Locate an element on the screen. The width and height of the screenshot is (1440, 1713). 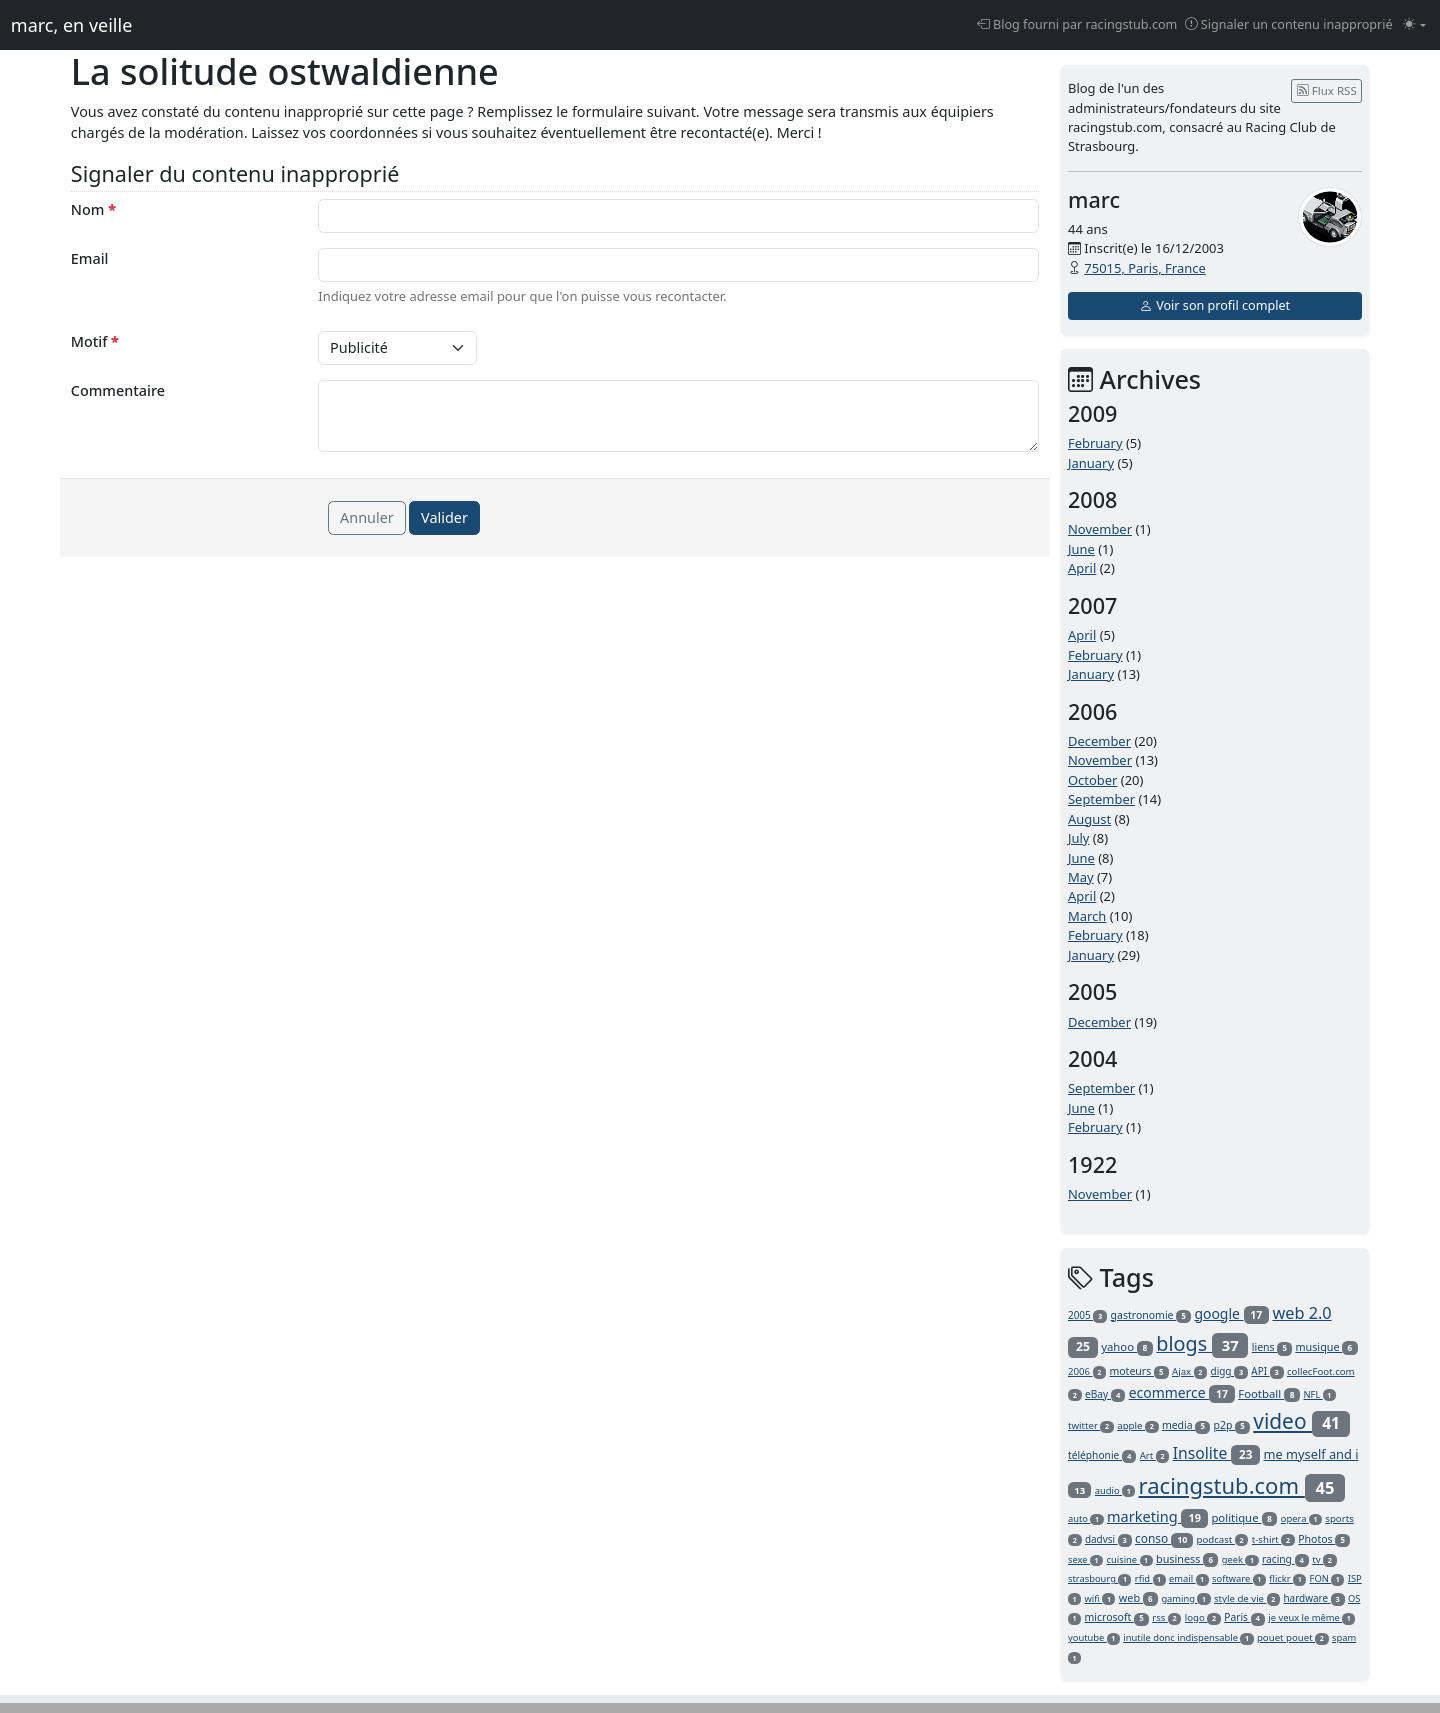
twitter is located at coordinates (1091, 1425).